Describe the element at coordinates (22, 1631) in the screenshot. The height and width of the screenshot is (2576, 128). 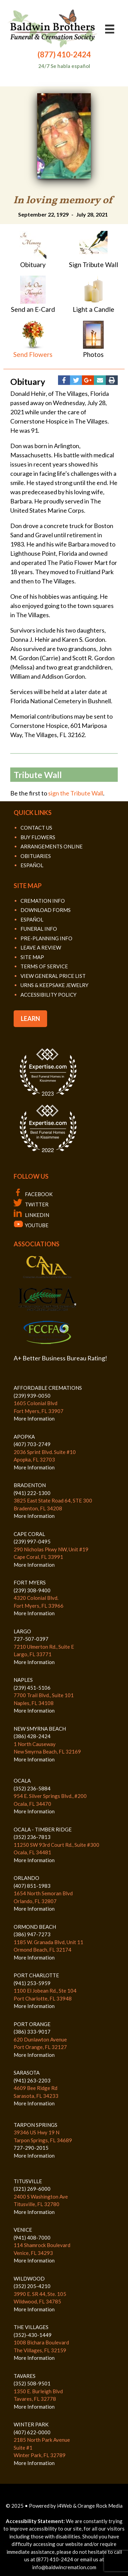
I see `LARGO` at that location.